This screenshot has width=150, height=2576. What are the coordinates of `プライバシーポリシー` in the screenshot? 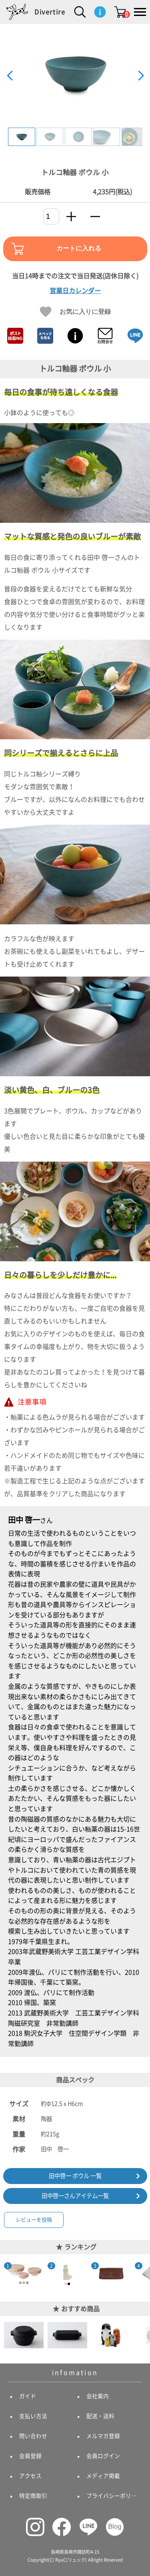 It's located at (113, 2496).